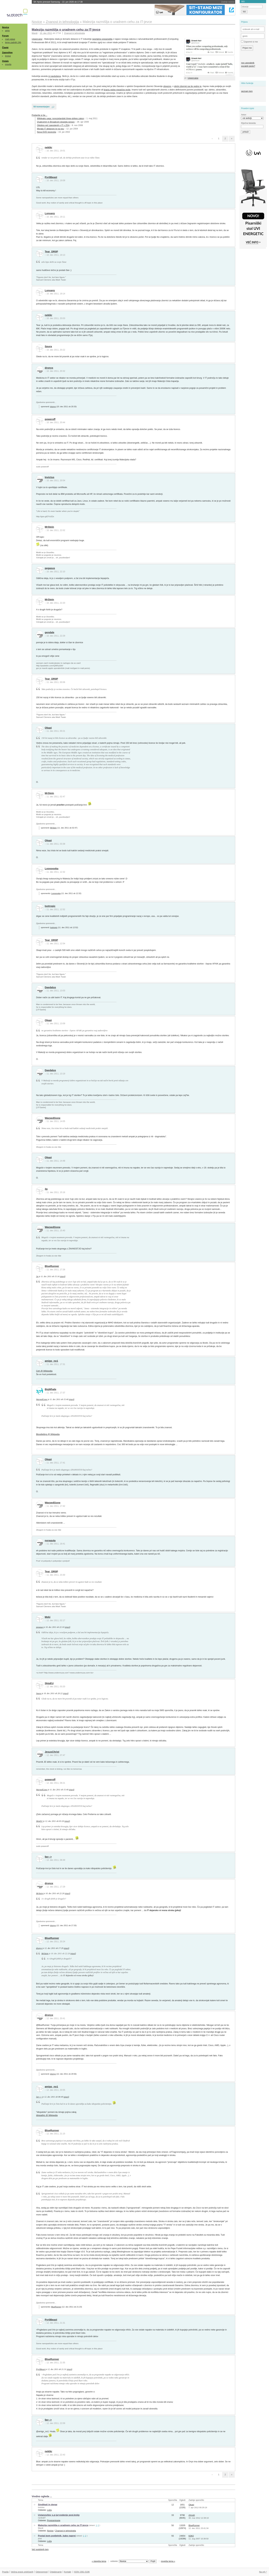 The height and width of the screenshot is (2576, 269). Describe the element at coordinates (117, 90) in the screenshot. I see `branju redne mesečne revije` at that location.